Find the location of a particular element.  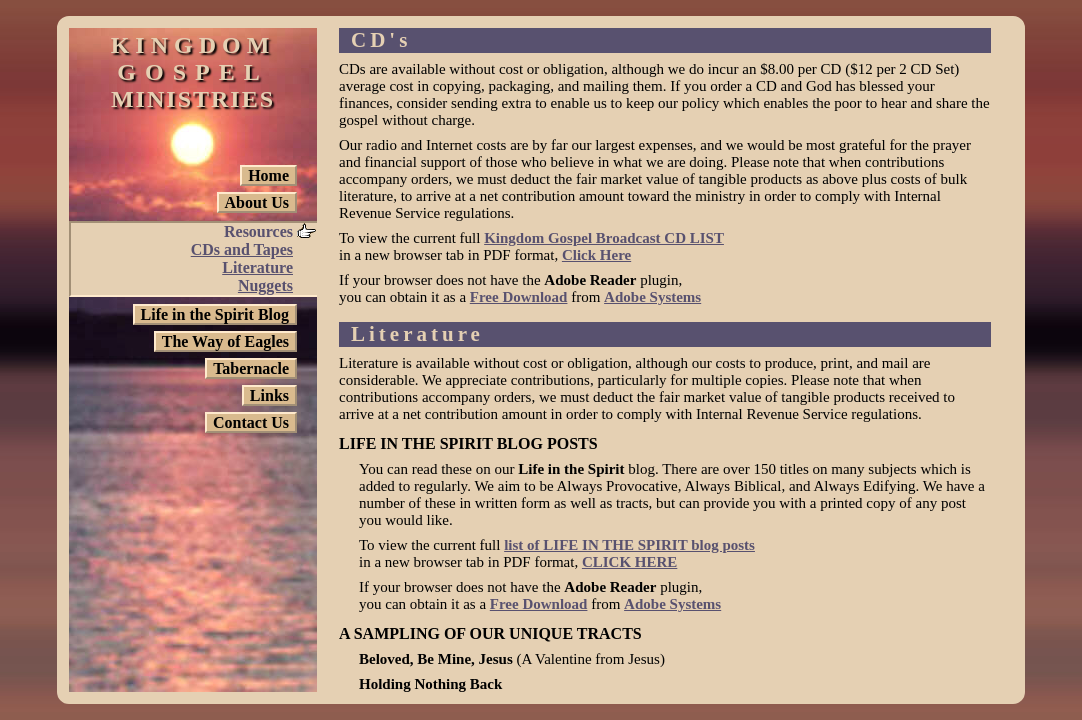

Kingdom Gospel Broadcast CD LIST is located at coordinates (604, 238).